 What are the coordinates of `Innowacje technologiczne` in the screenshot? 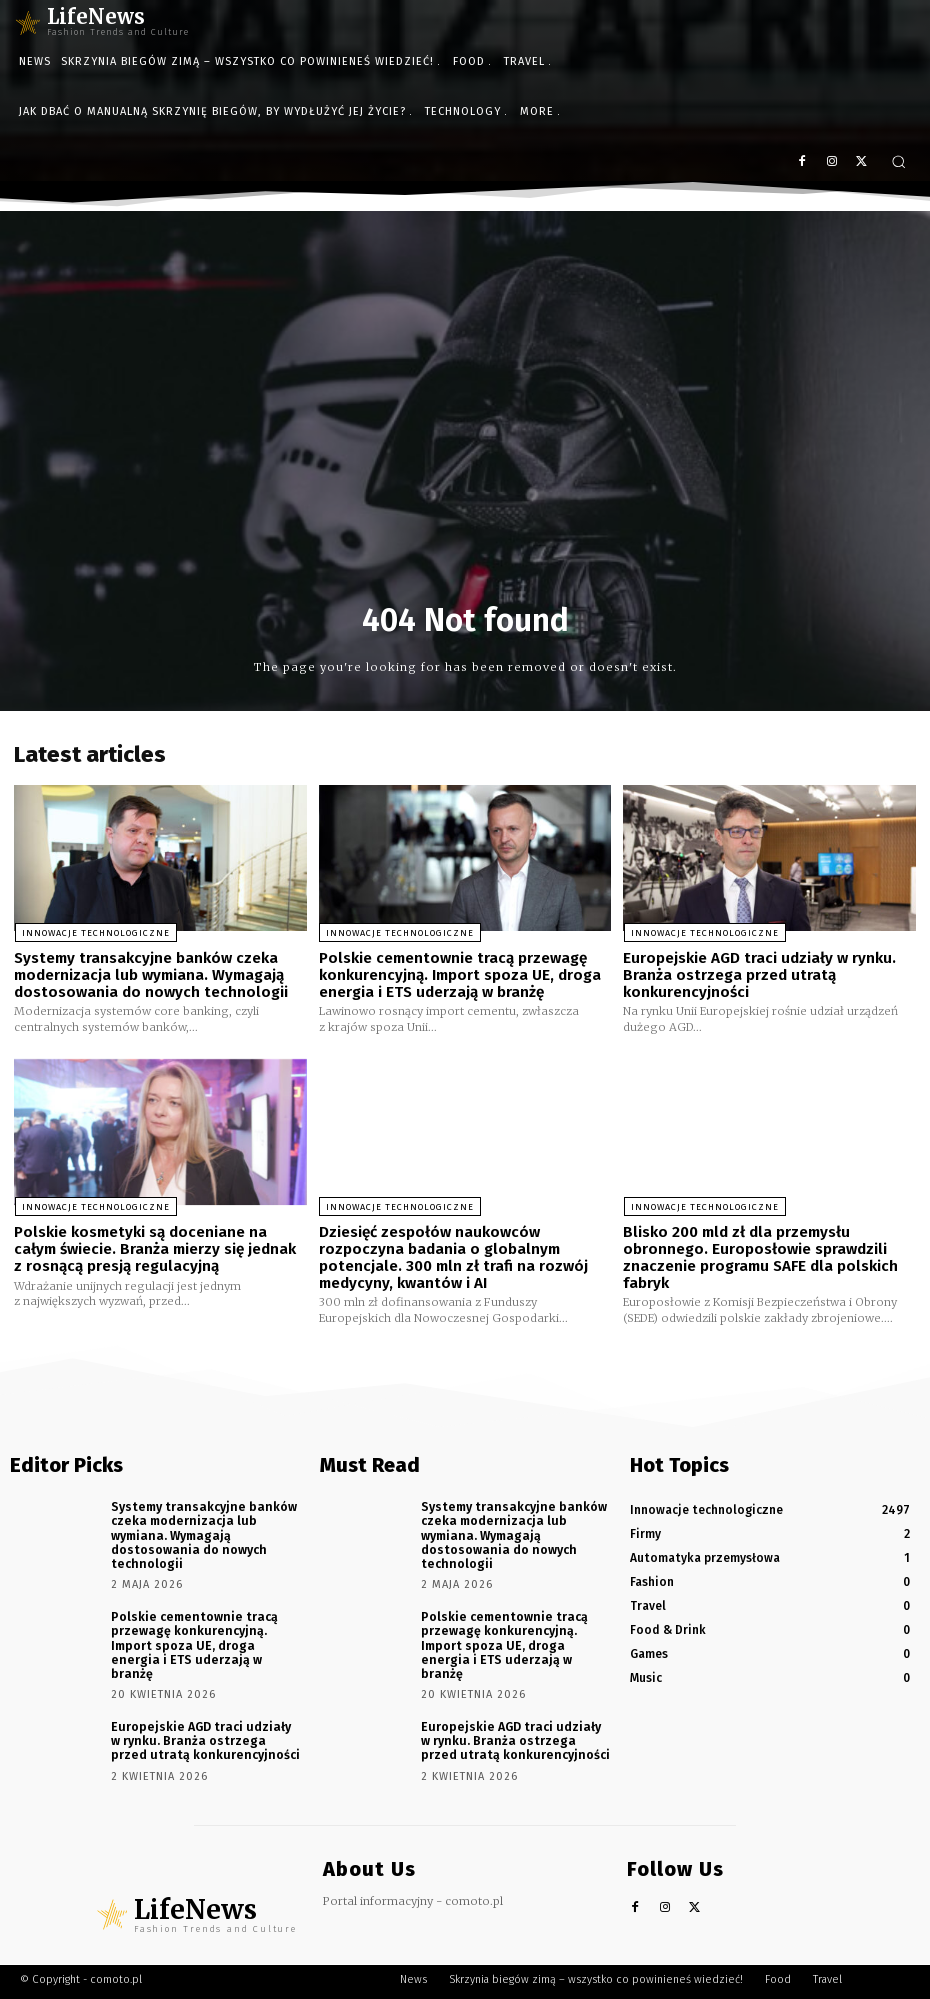 It's located at (94, 933).